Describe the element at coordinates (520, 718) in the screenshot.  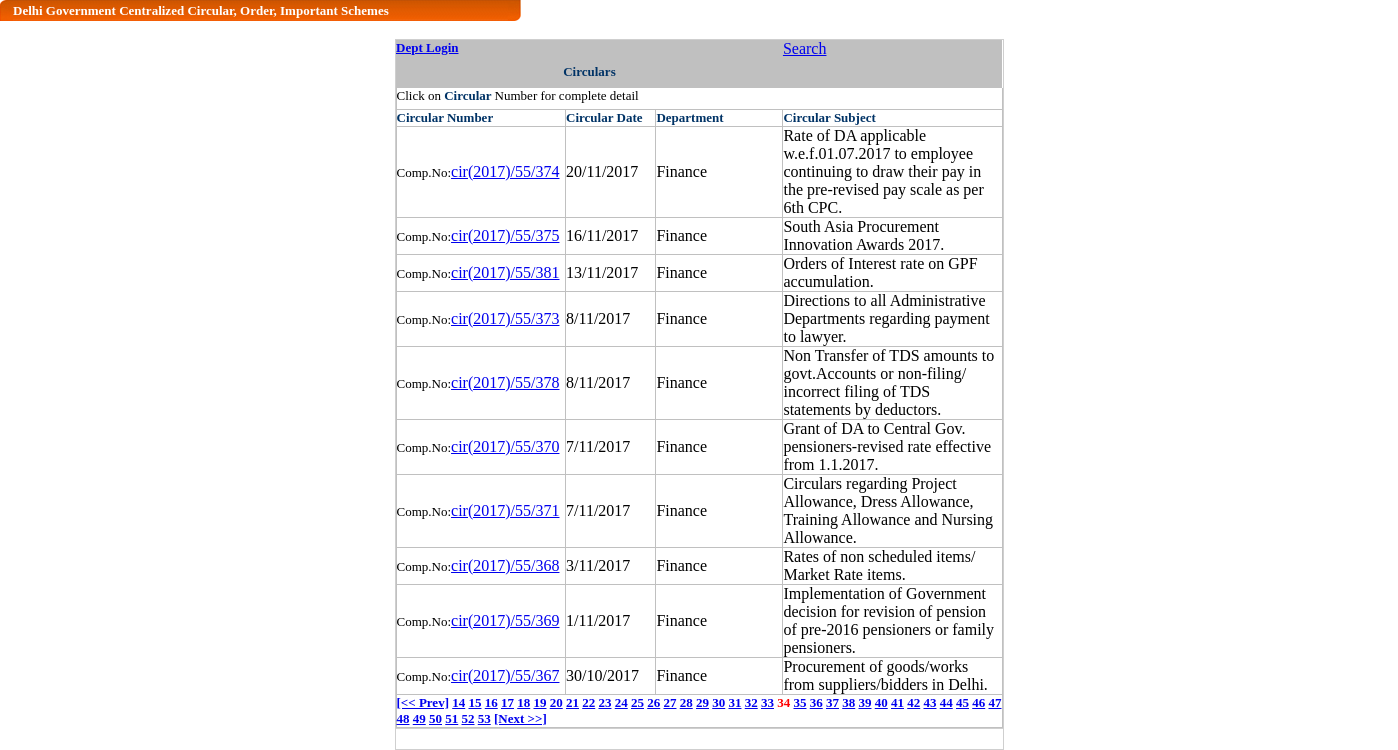
I see `[Next >>]` at that location.